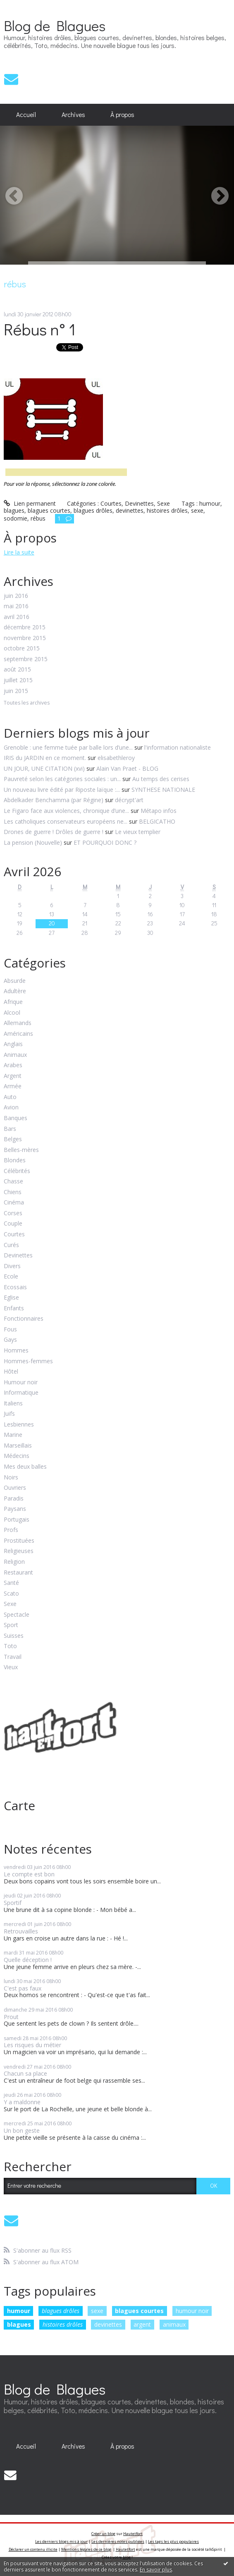  What do you see at coordinates (13, 1065) in the screenshot?
I see `Arabes` at bounding box center [13, 1065].